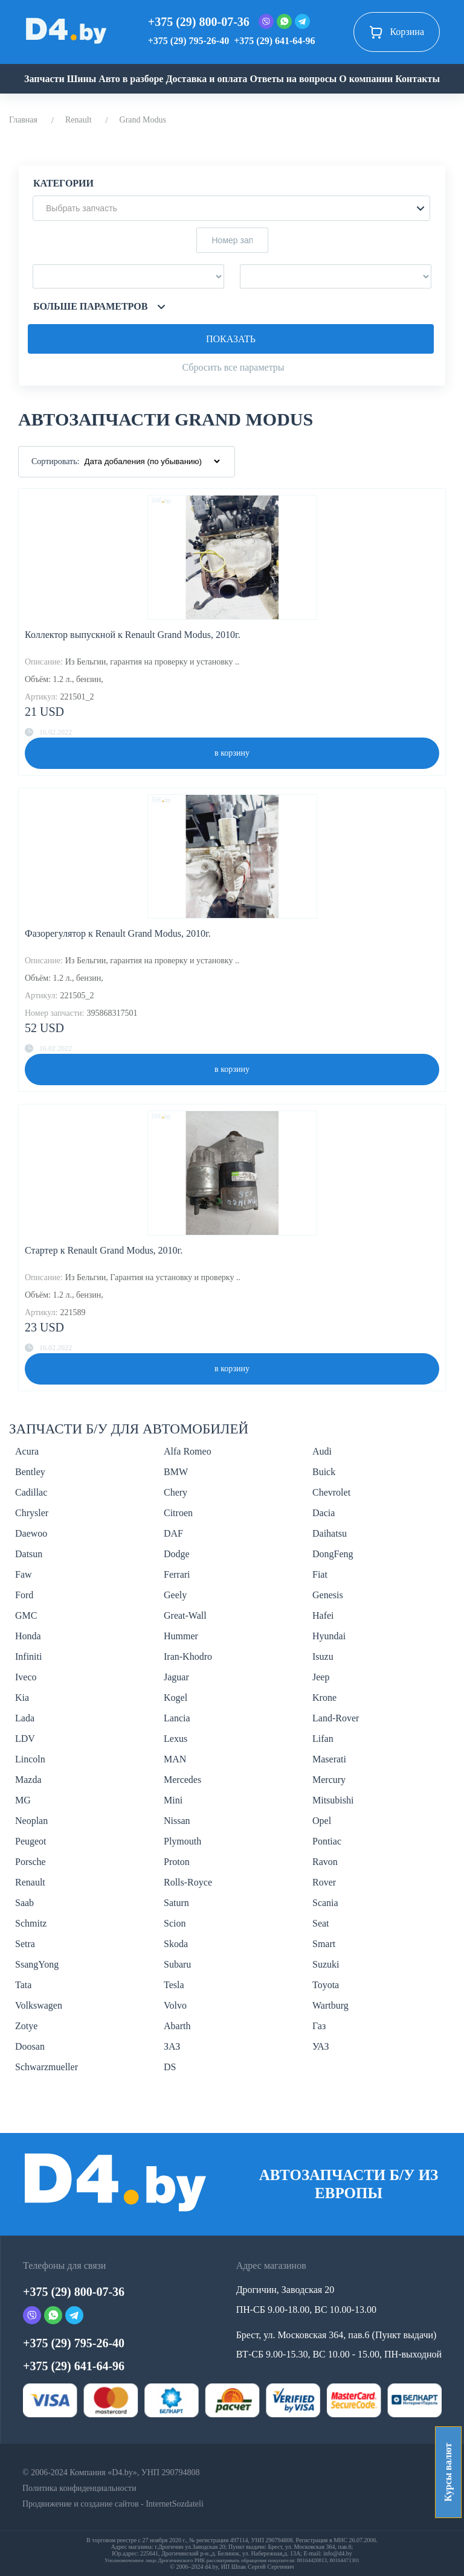 The width and height of the screenshot is (464, 2576). What do you see at coordinates (182, 1841) in the screenshot?
I see `Plymouth` at bounding box center [182, 1841].